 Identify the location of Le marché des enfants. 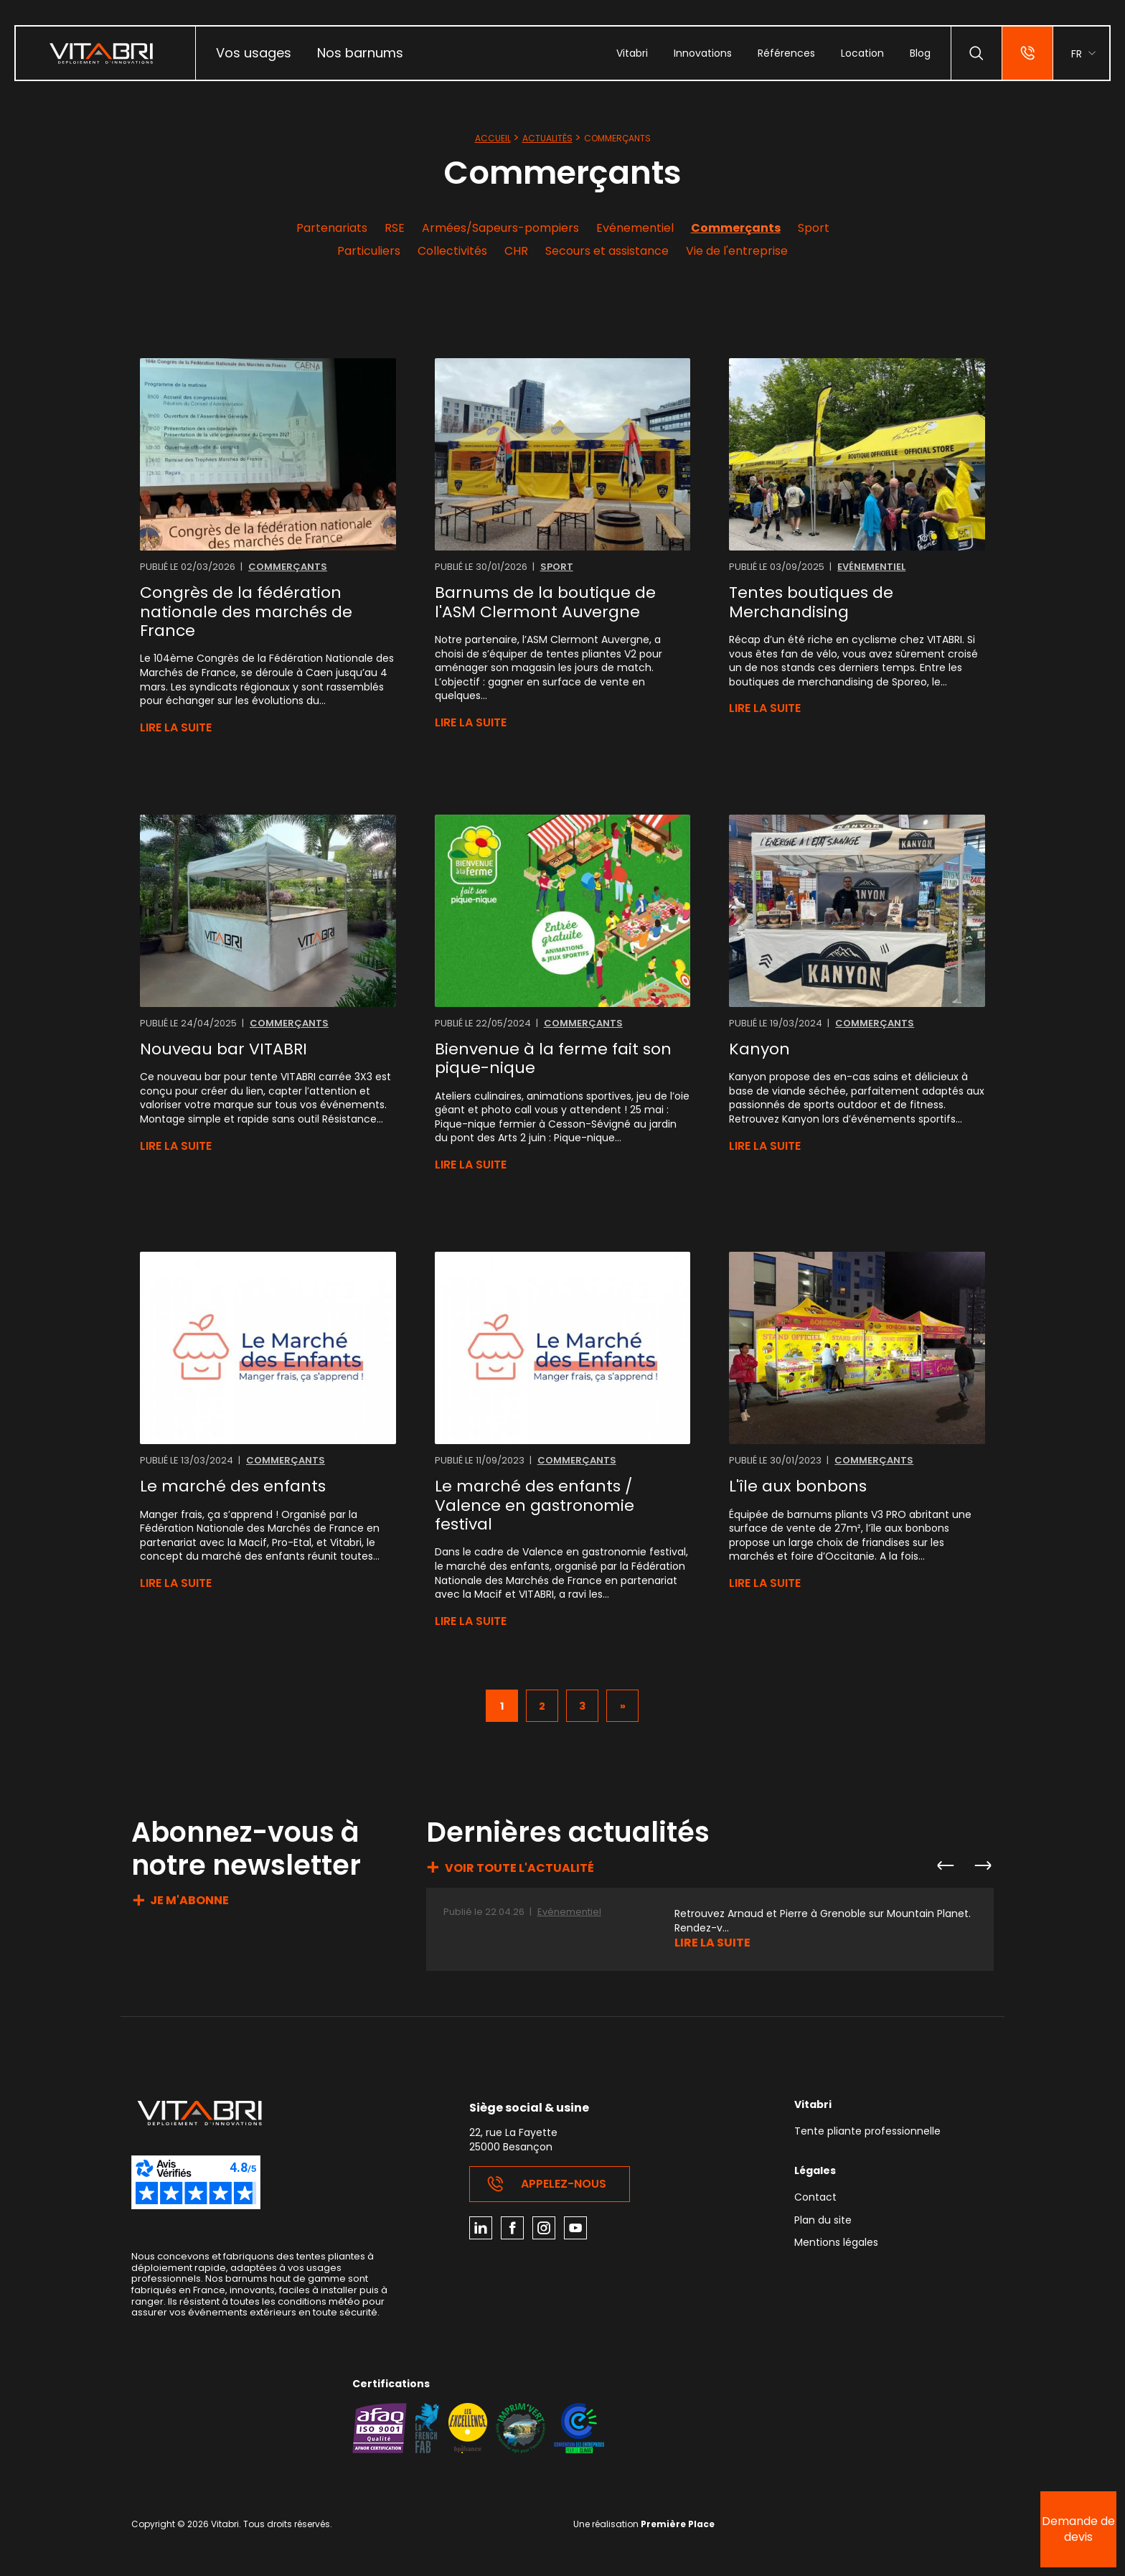
(233, 1486).